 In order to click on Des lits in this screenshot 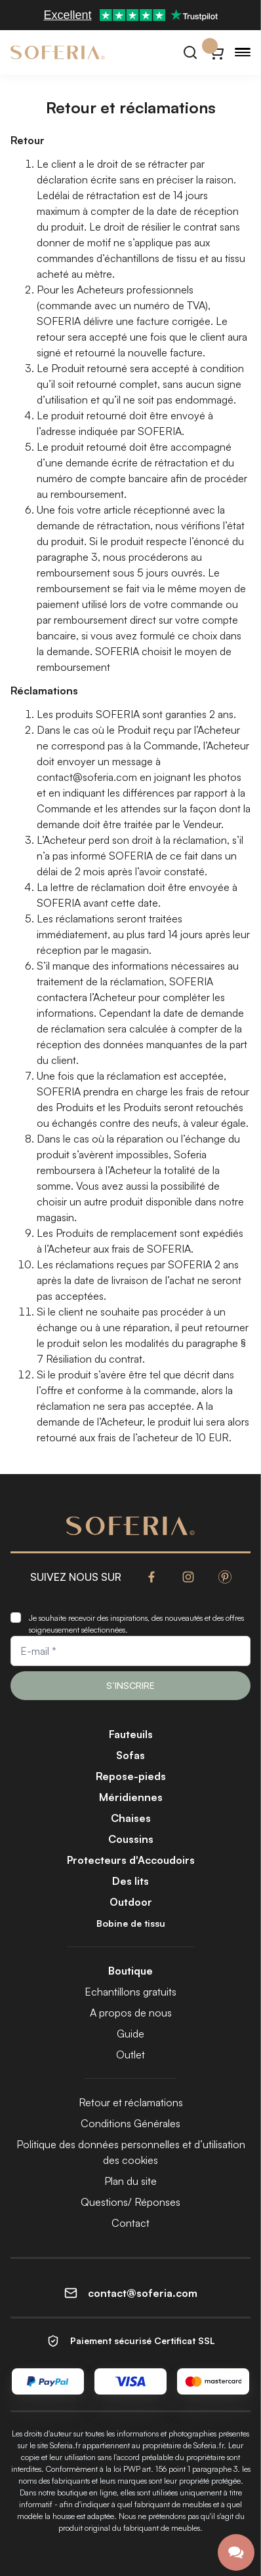, I will do `click(130, 1880)`.